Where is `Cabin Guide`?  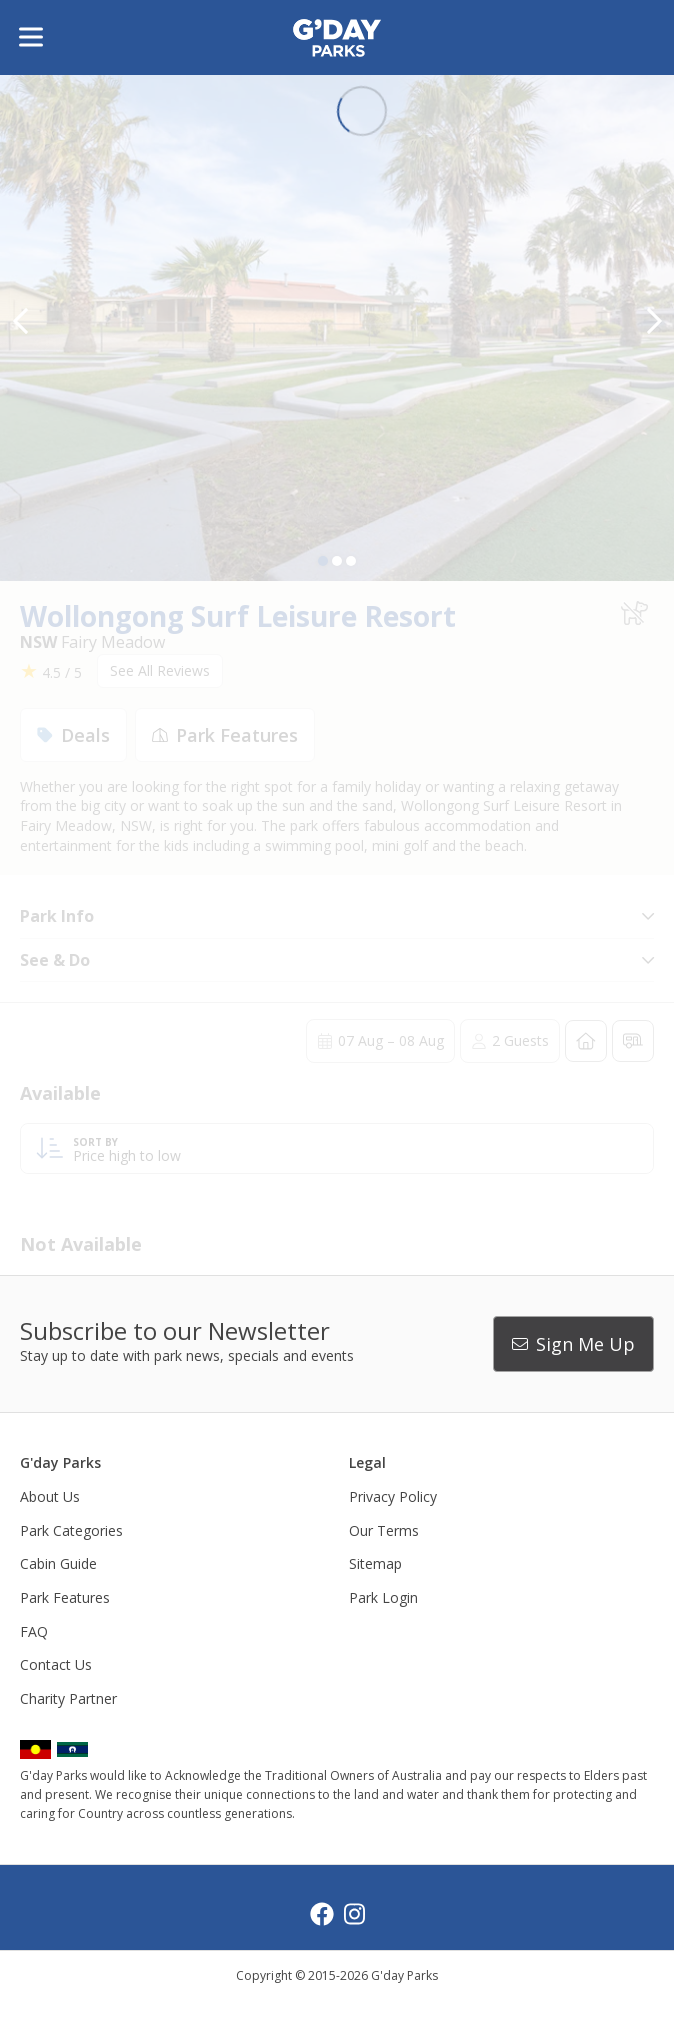 Cabin Guide is located at coordinates (58, 1563).